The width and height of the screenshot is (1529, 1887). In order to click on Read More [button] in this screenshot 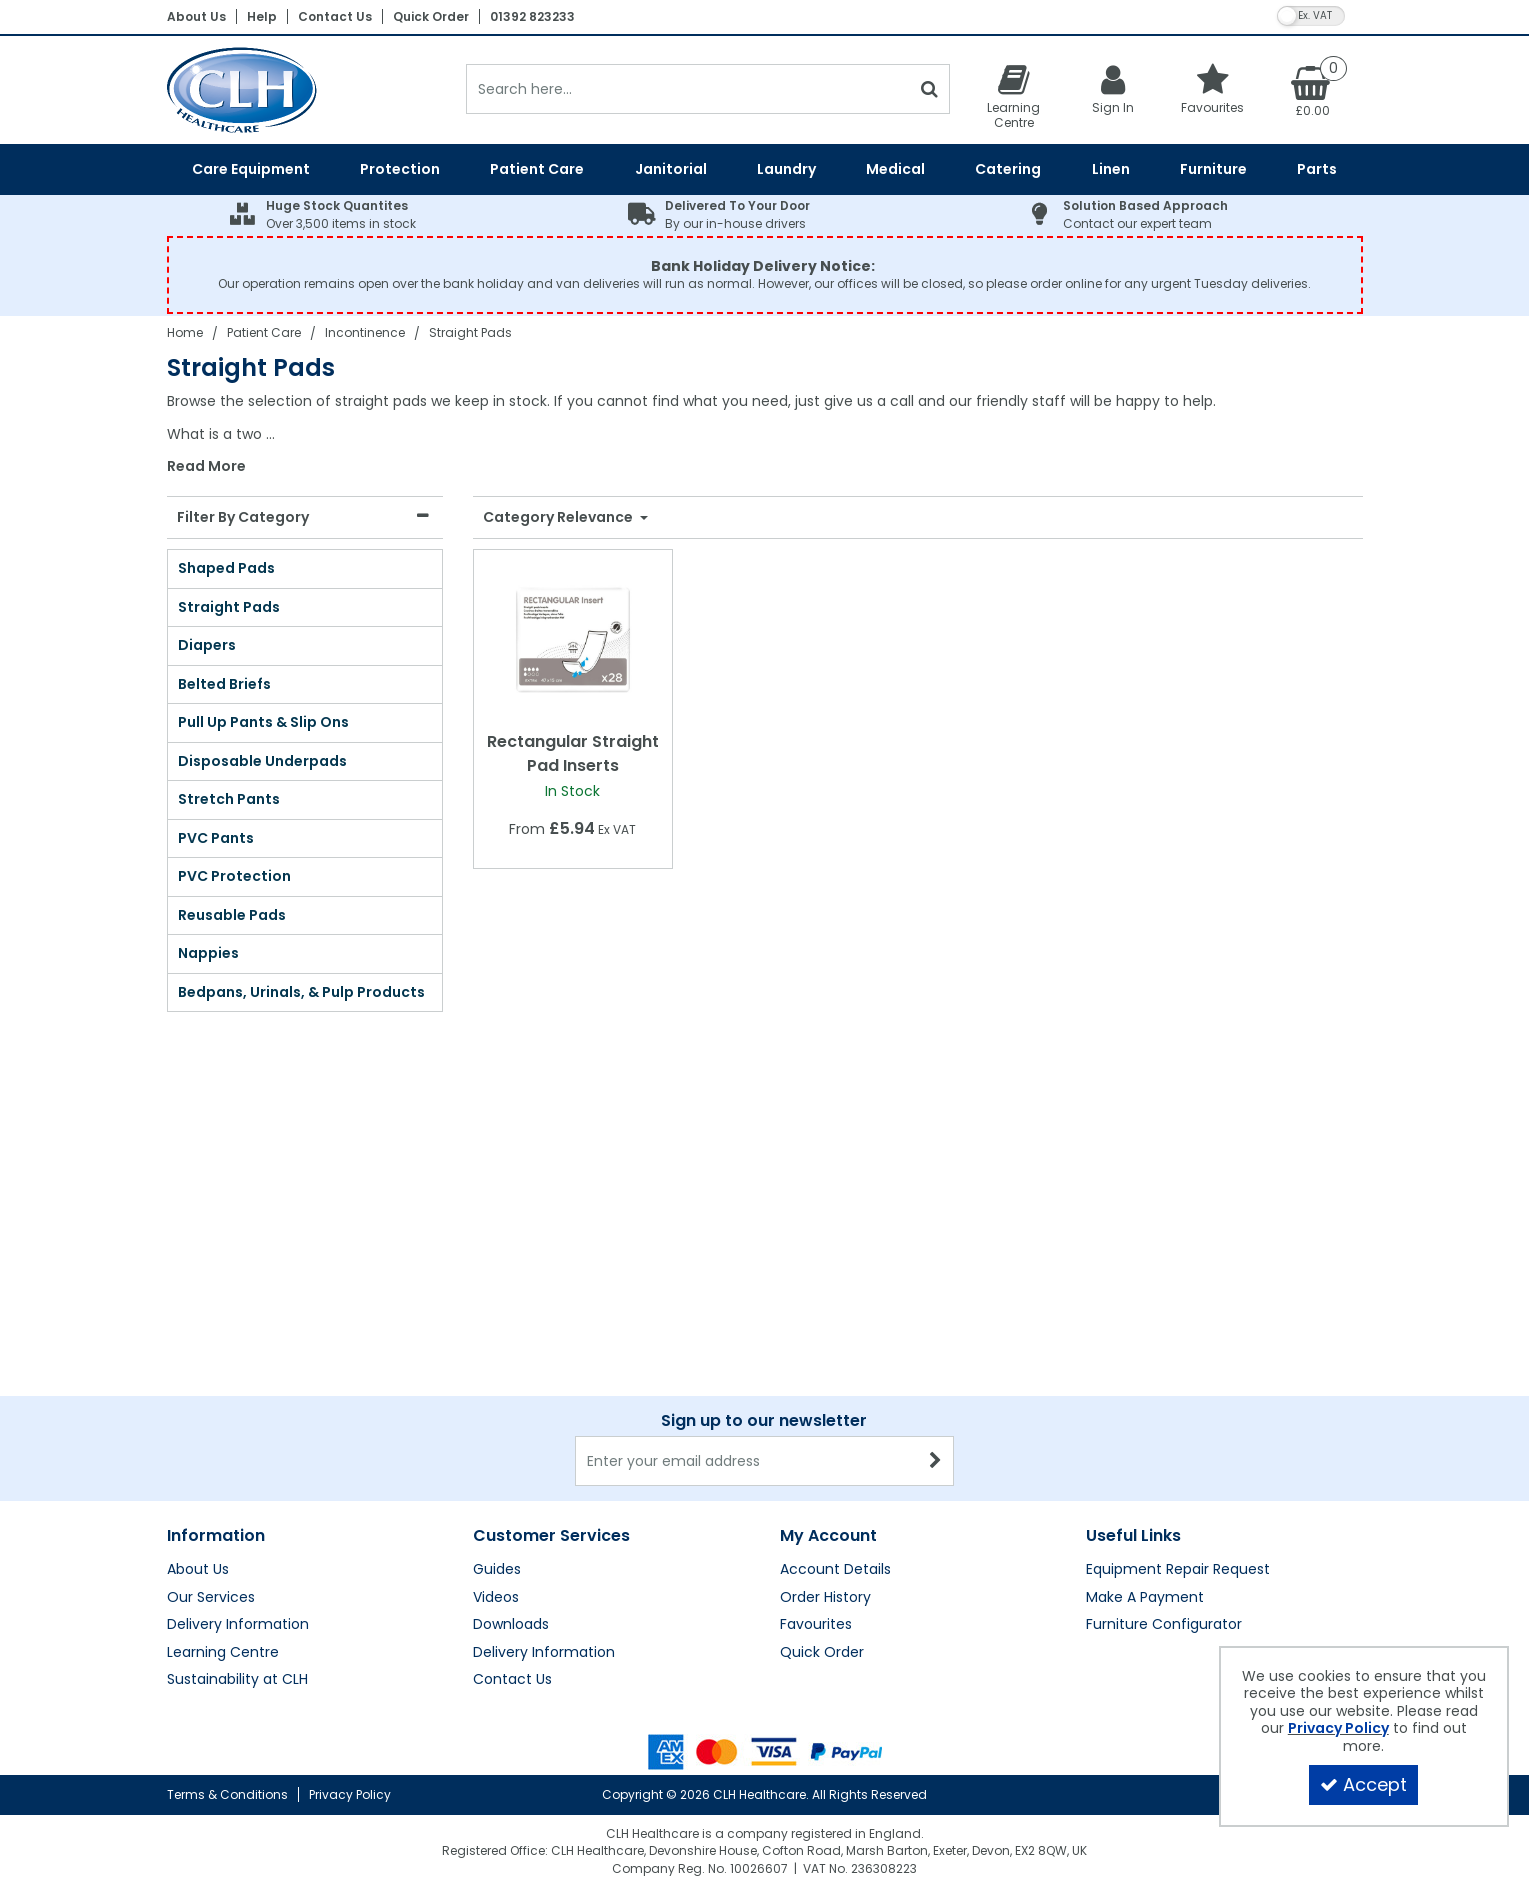, I will do `click(206, 467)`.